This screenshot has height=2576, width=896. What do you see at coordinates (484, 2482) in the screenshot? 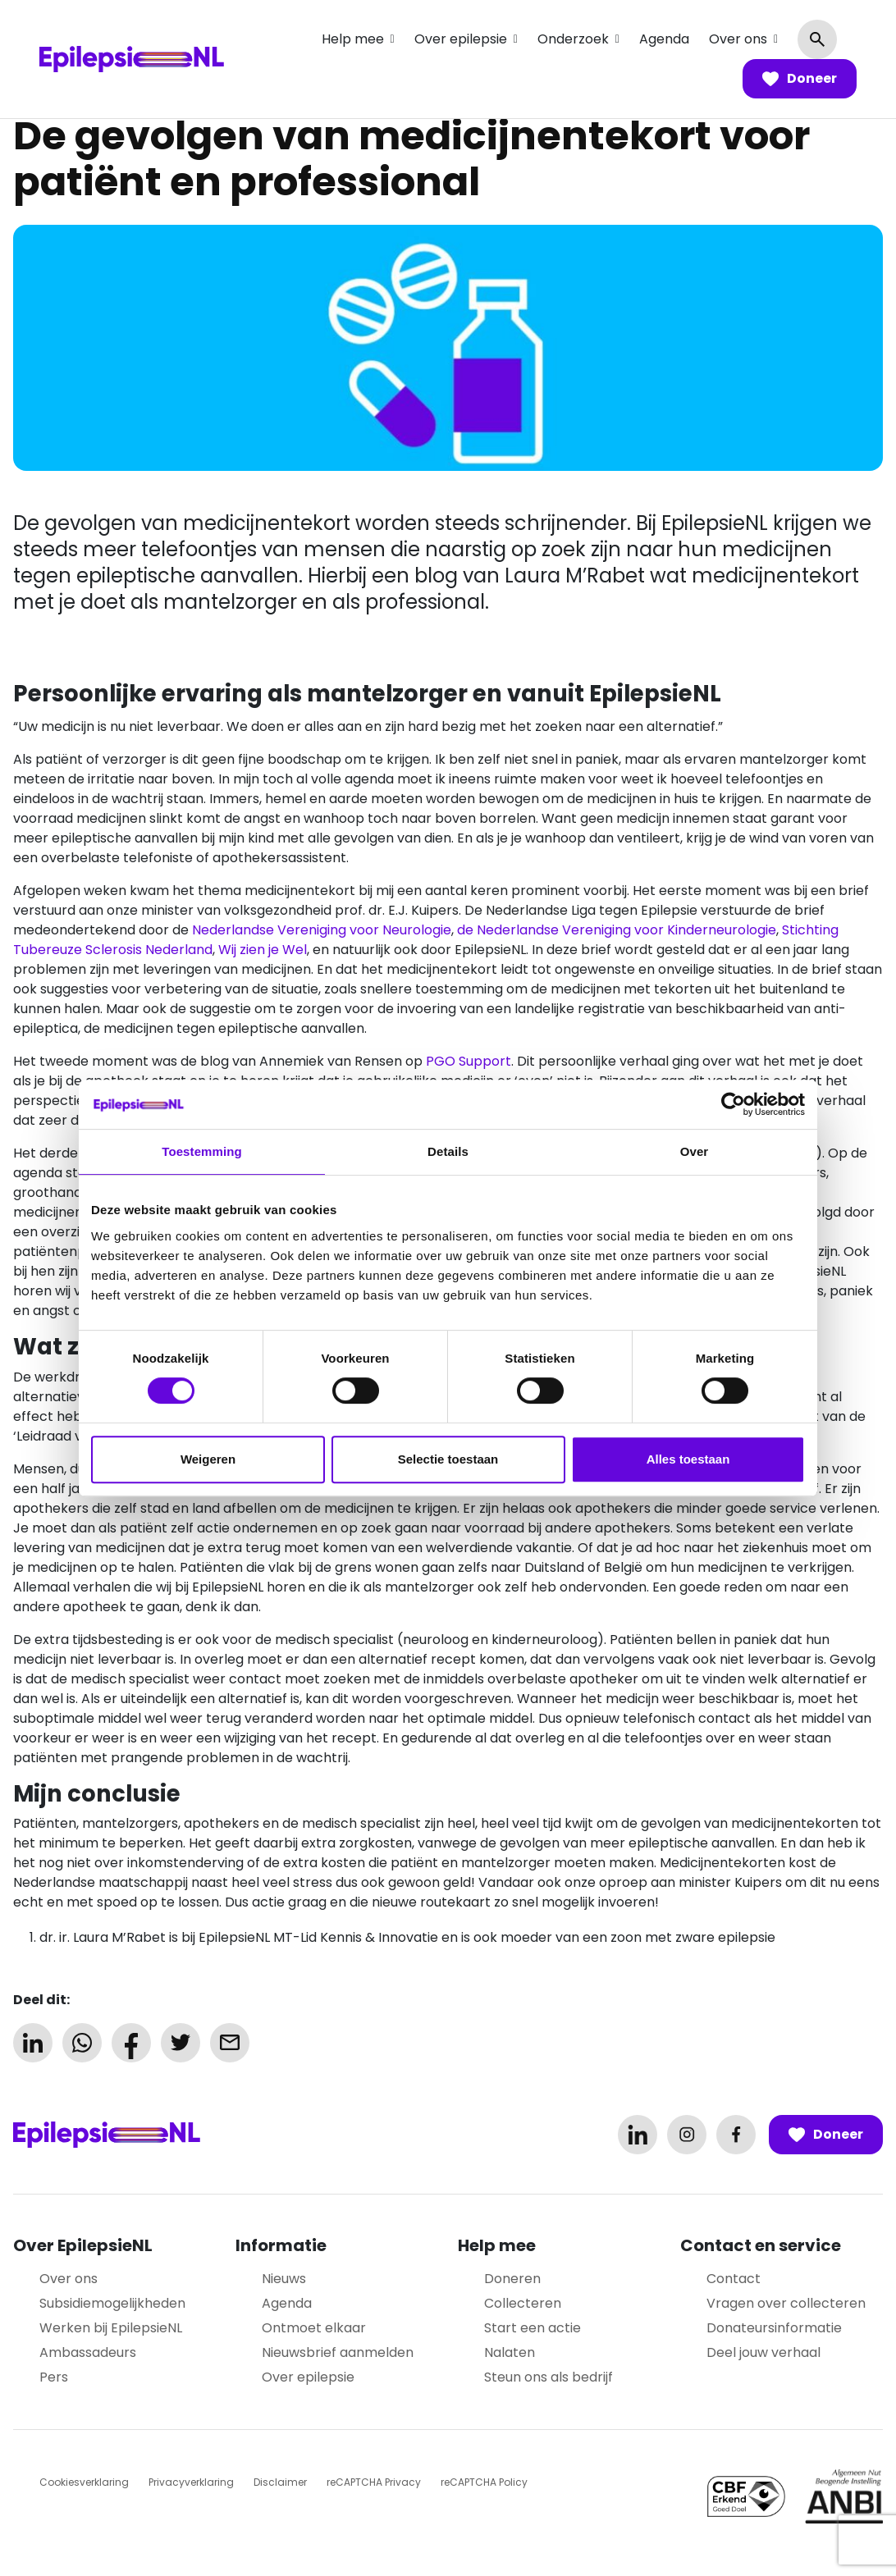
I see `reCAPTCHA Policy` at bounding box center [484, 2482].